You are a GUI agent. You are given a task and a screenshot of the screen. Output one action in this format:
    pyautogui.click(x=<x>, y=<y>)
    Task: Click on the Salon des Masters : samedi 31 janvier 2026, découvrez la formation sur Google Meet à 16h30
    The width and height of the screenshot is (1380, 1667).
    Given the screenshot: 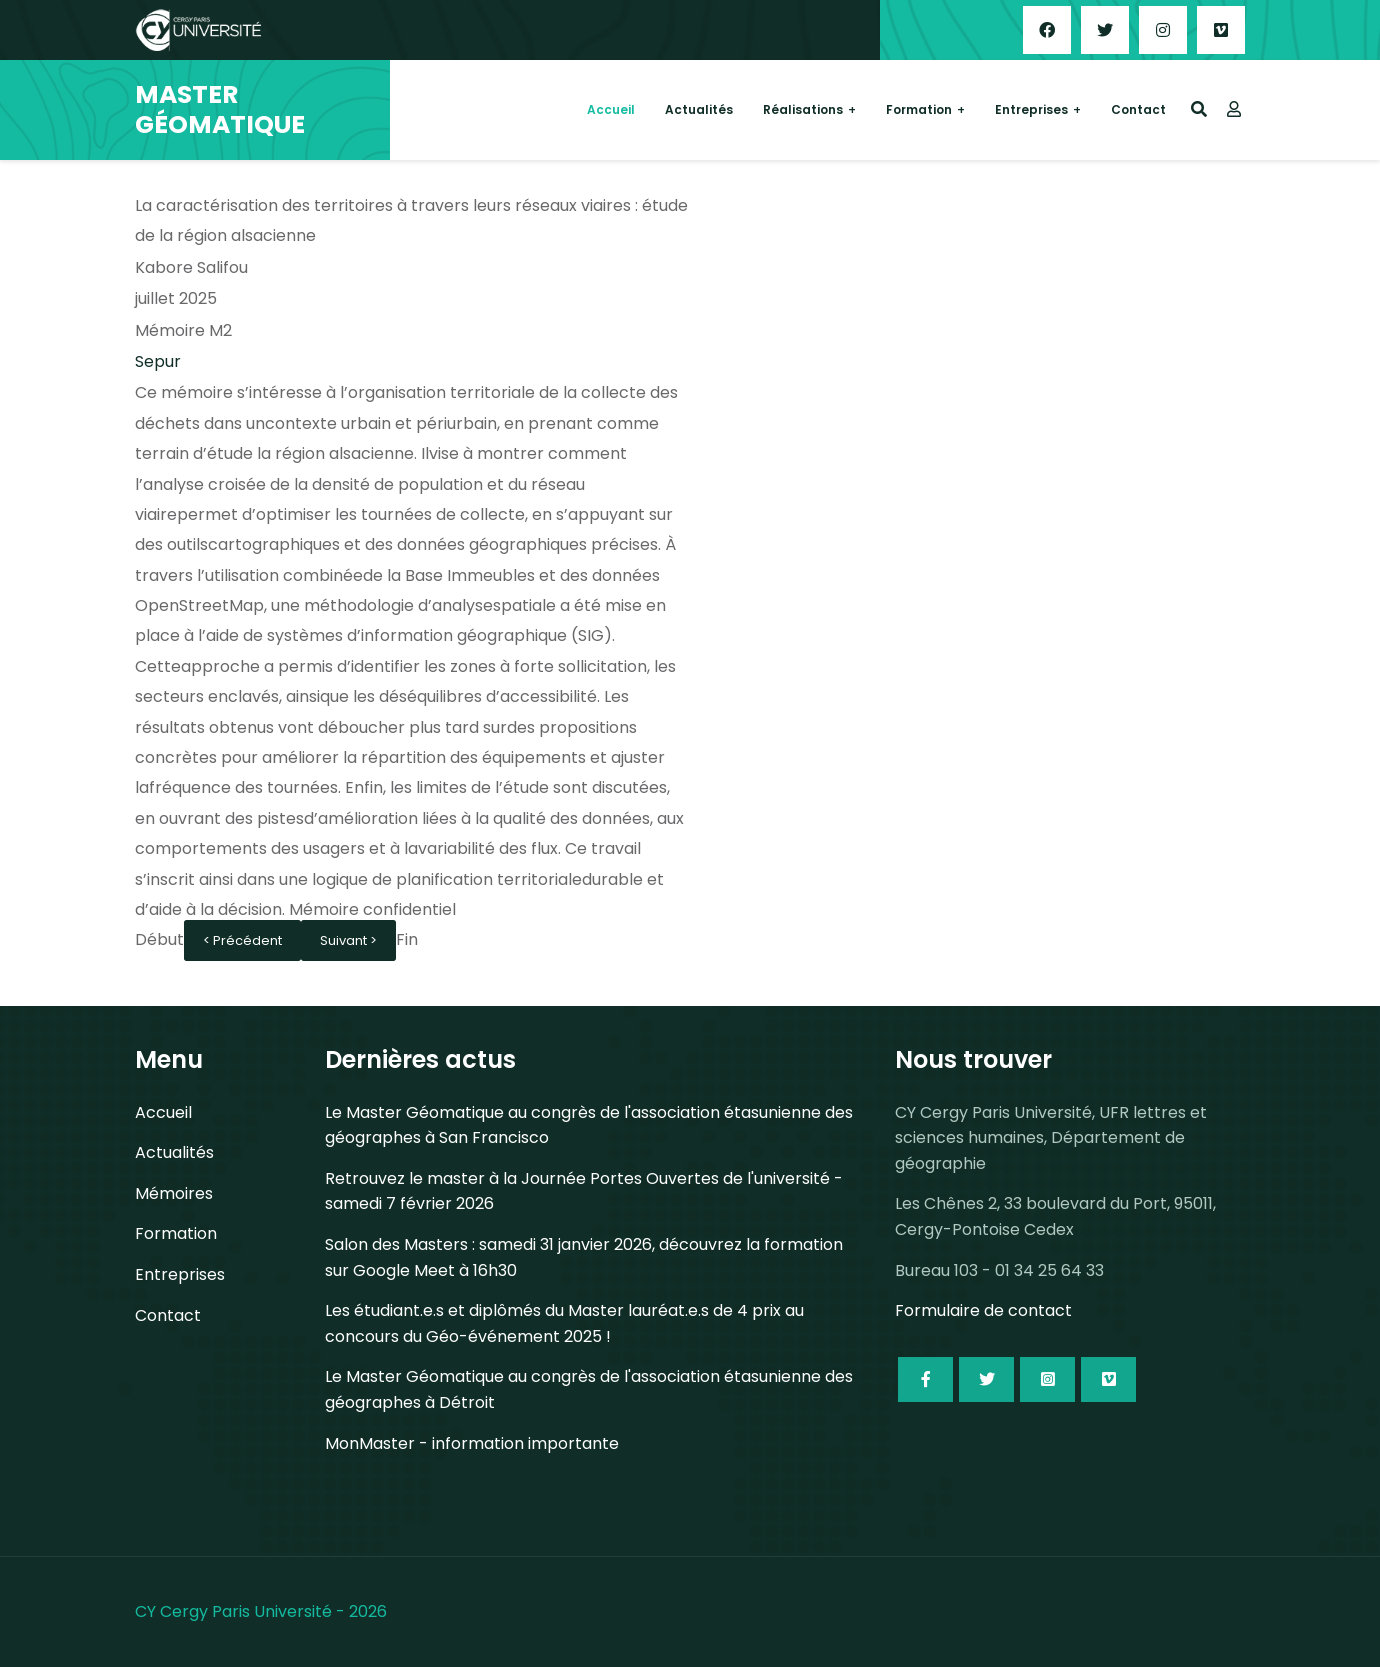 What is the action you would take?
    pyautogui.click(x=584, y=1257)
    